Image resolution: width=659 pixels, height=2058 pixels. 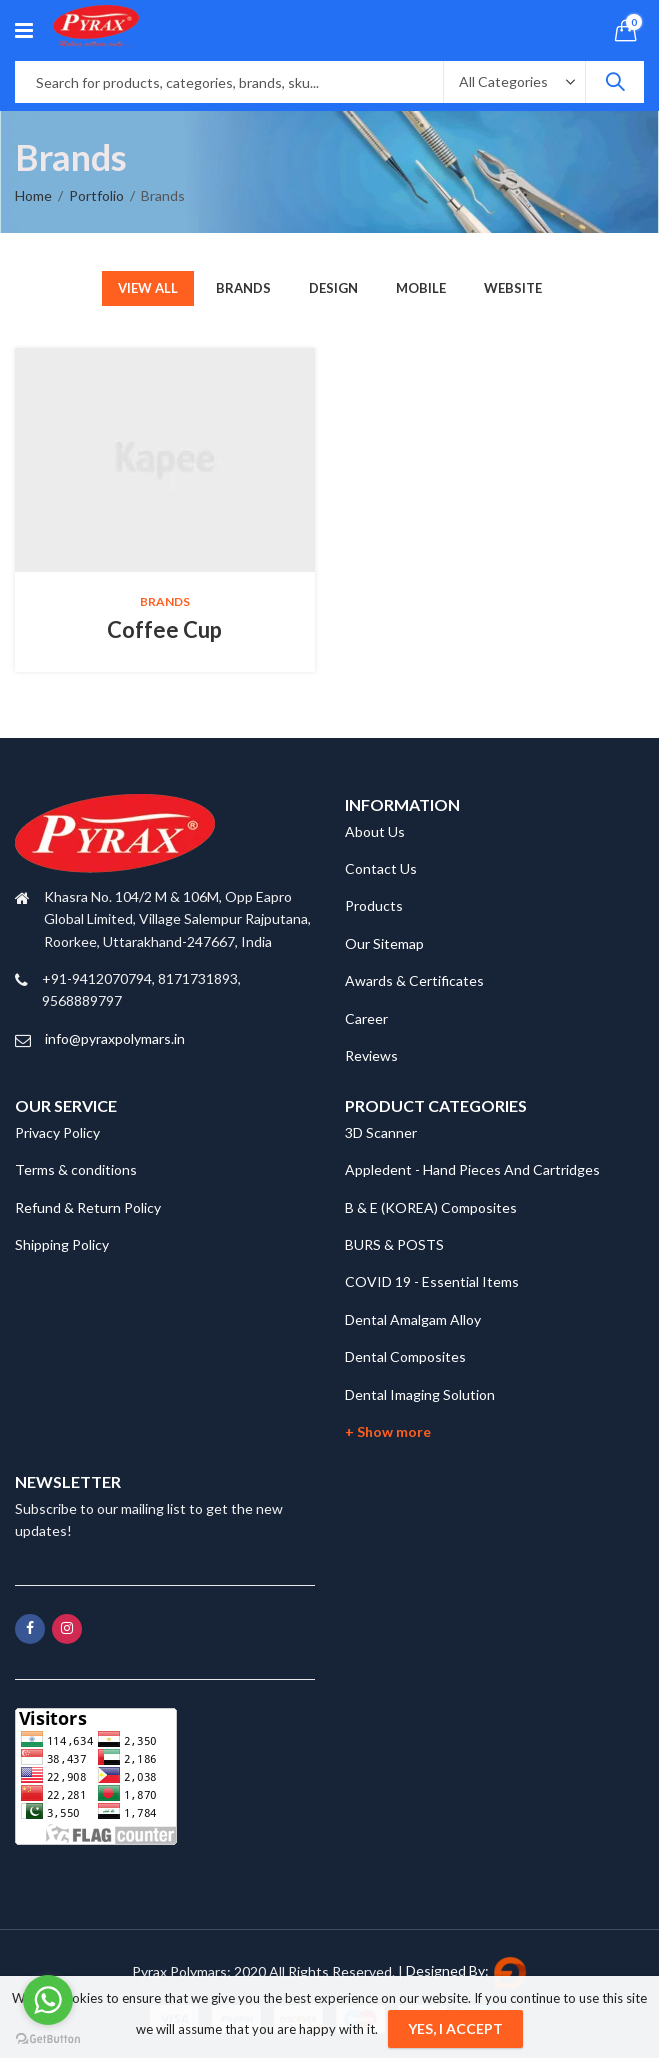 I want to click on Appledent - Hand Pieces And Cartridges, so click(x=472, y=1169).